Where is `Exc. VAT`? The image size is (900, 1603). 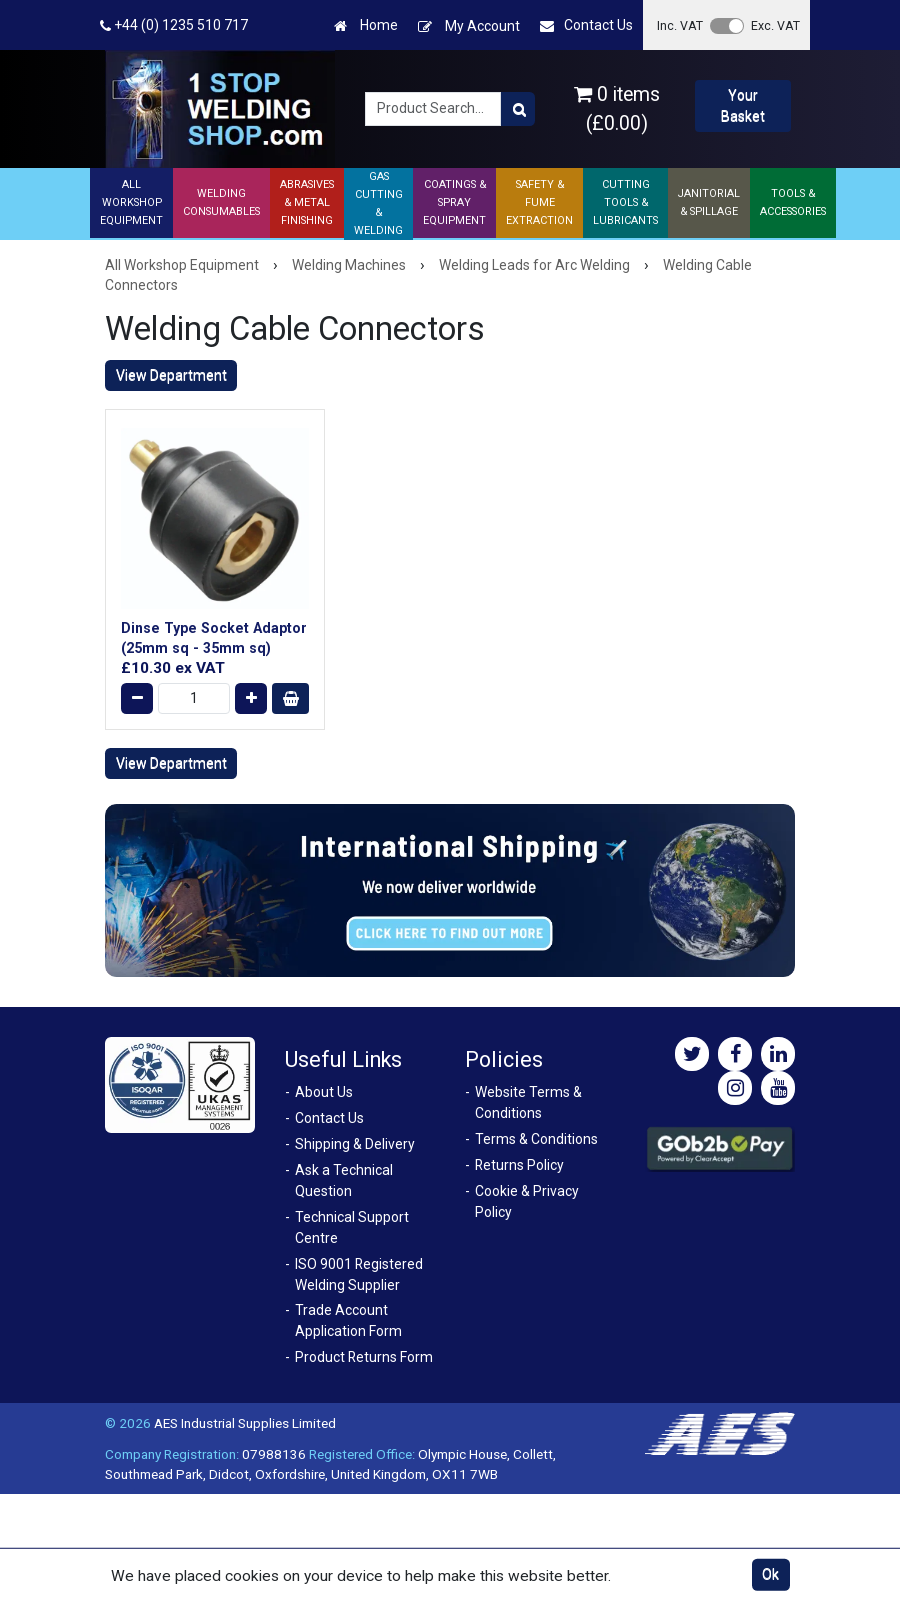
Exc. VAT is located at coordinates (775, 25).